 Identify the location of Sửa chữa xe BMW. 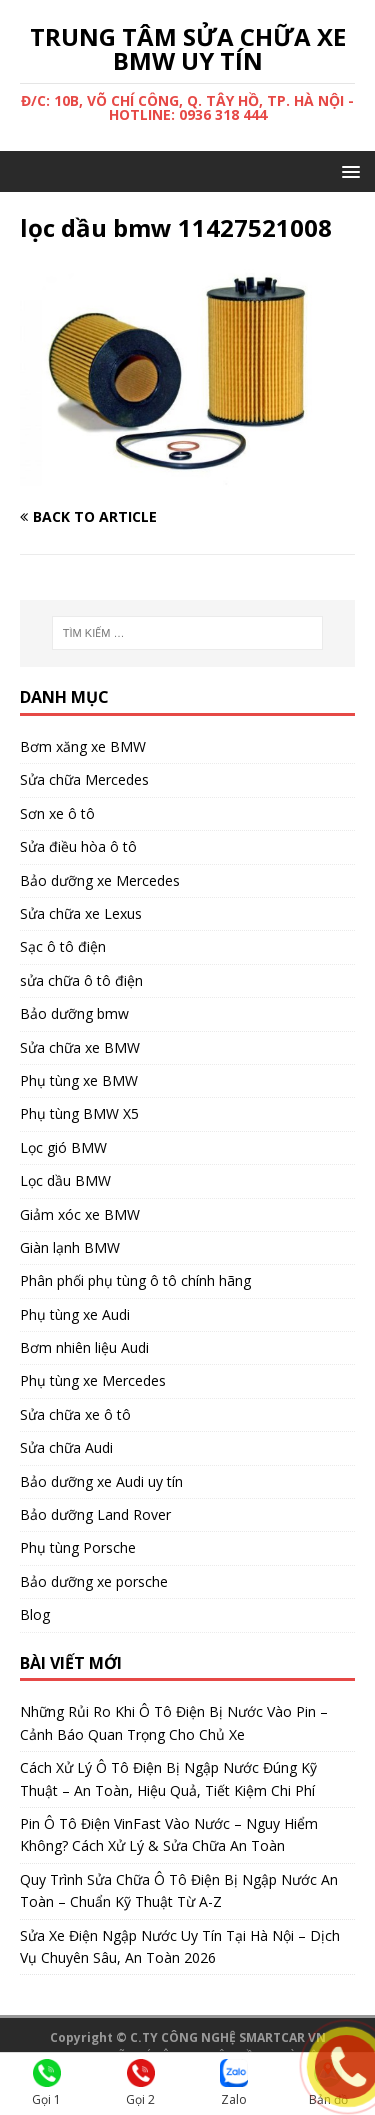
(80, 1047).